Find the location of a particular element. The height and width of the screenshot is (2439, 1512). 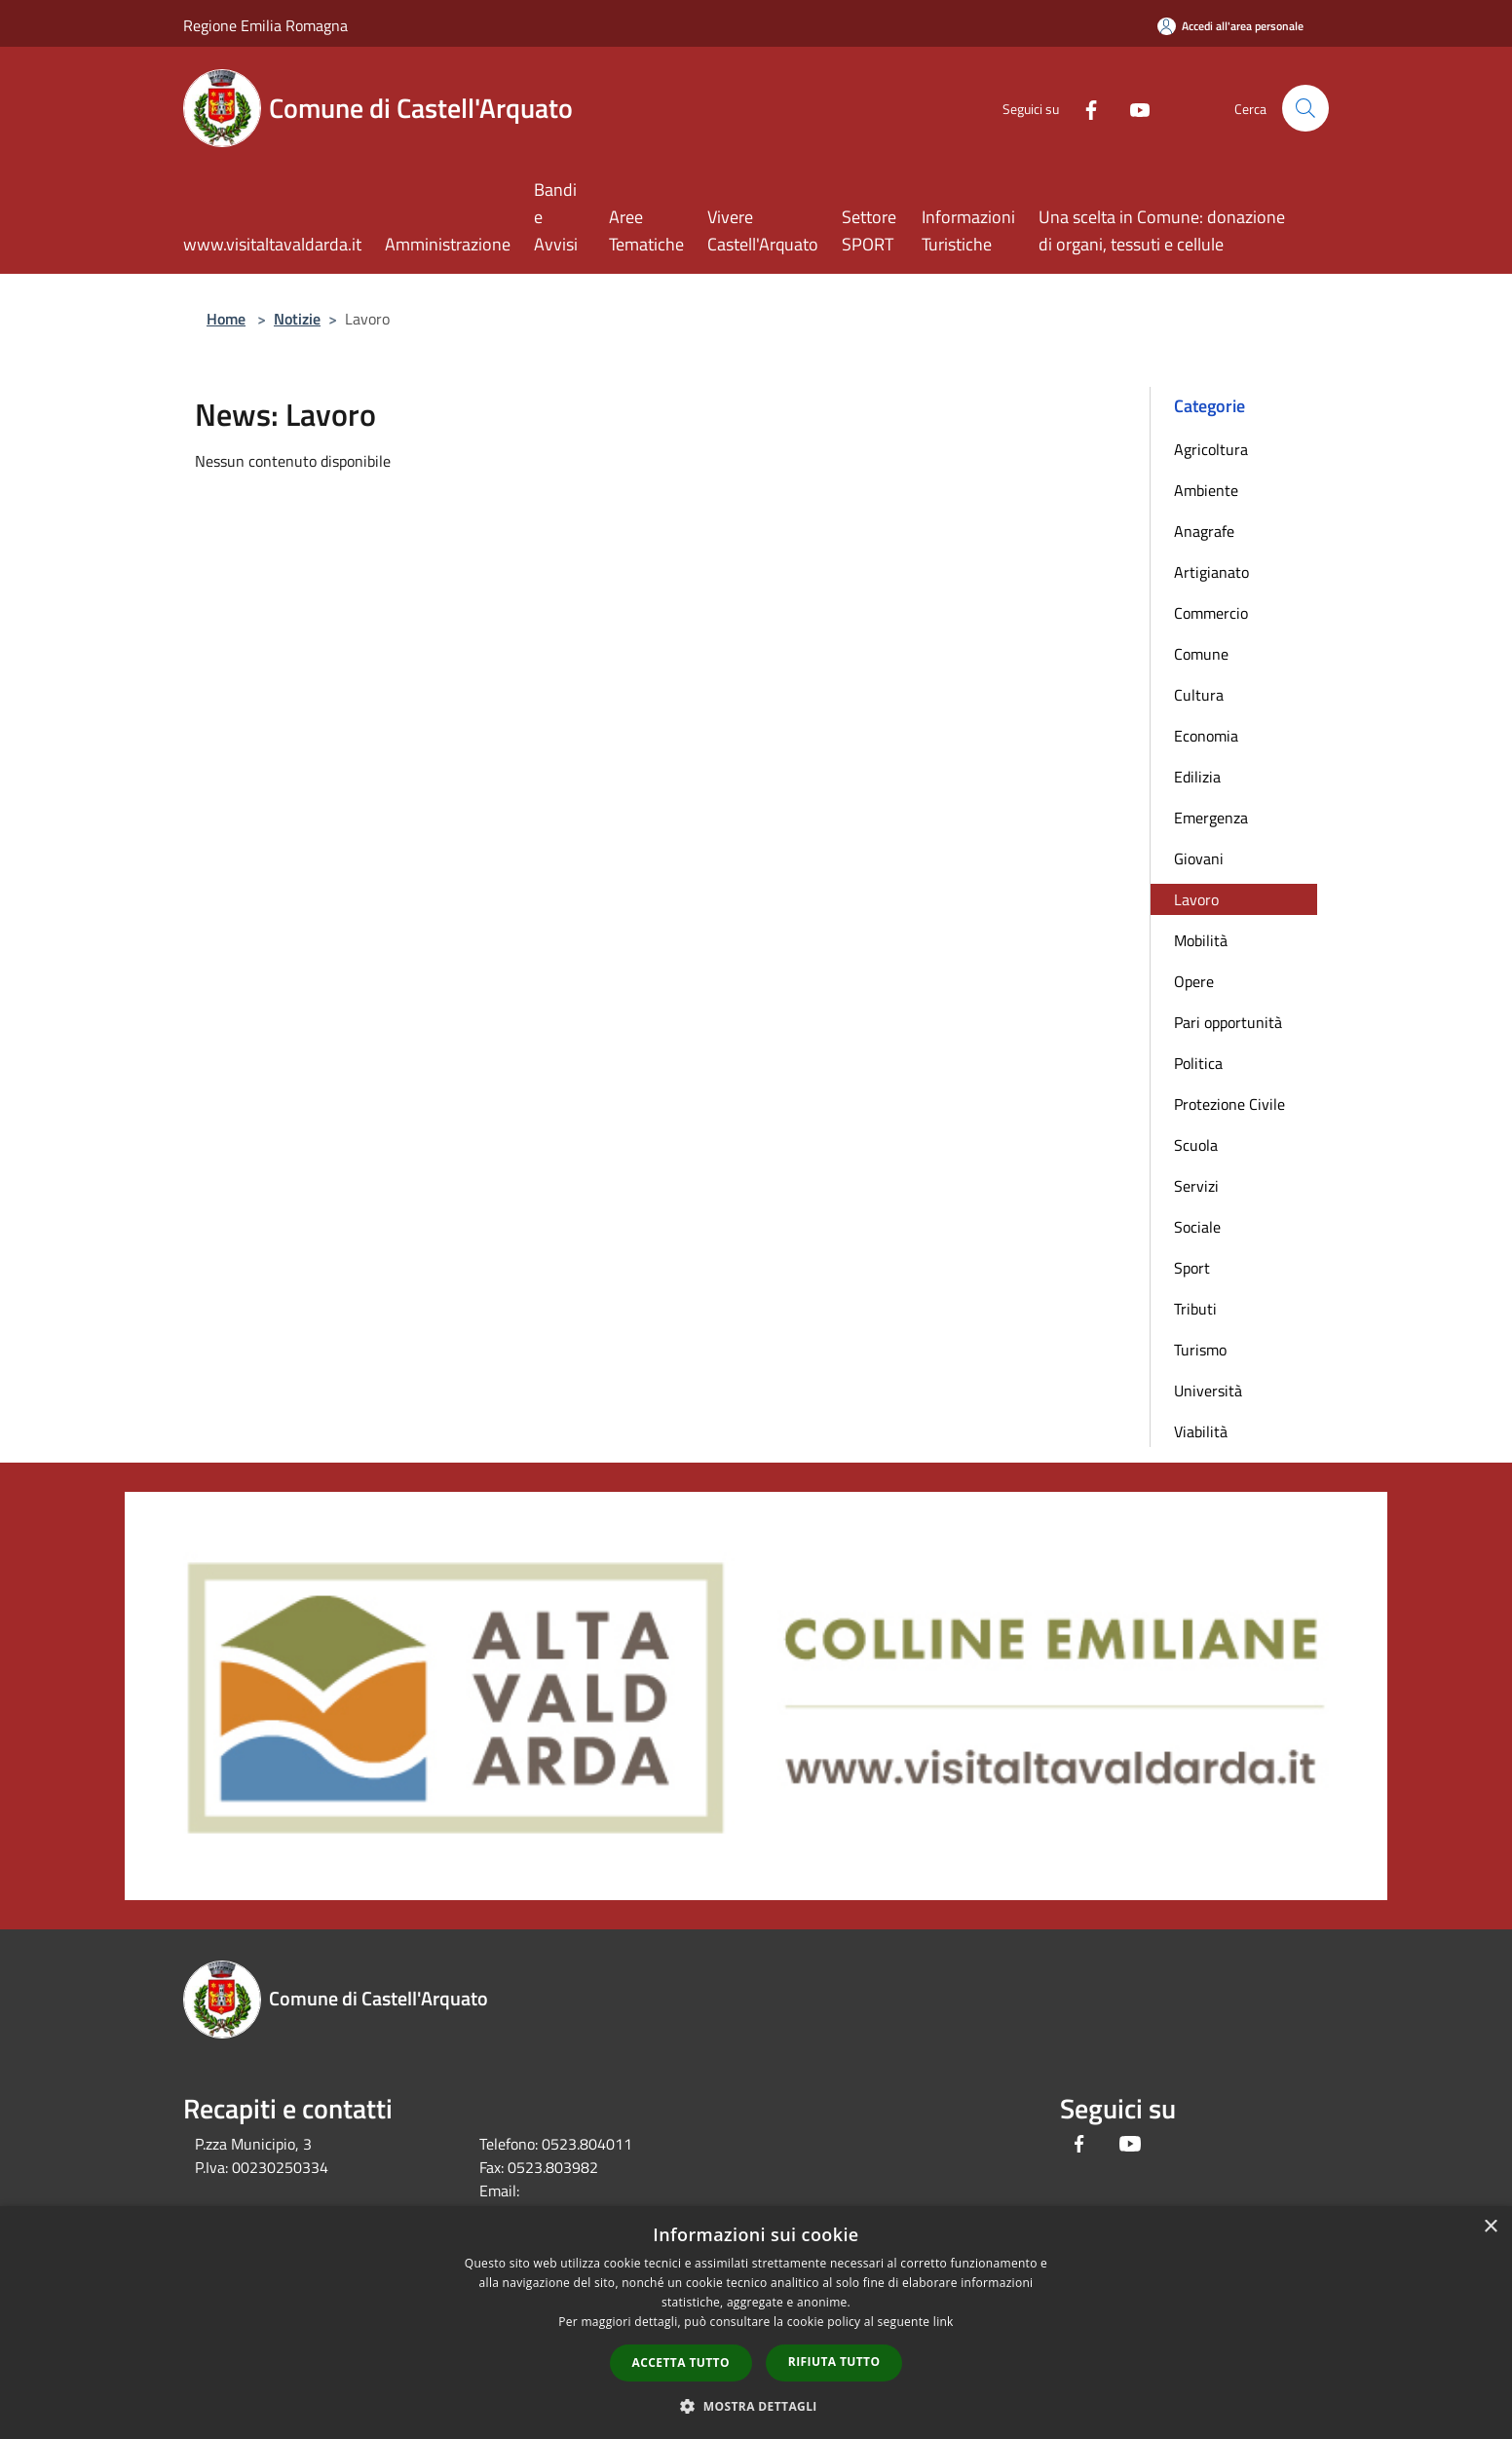

Ambiente is located at coordinates (1206, 490).